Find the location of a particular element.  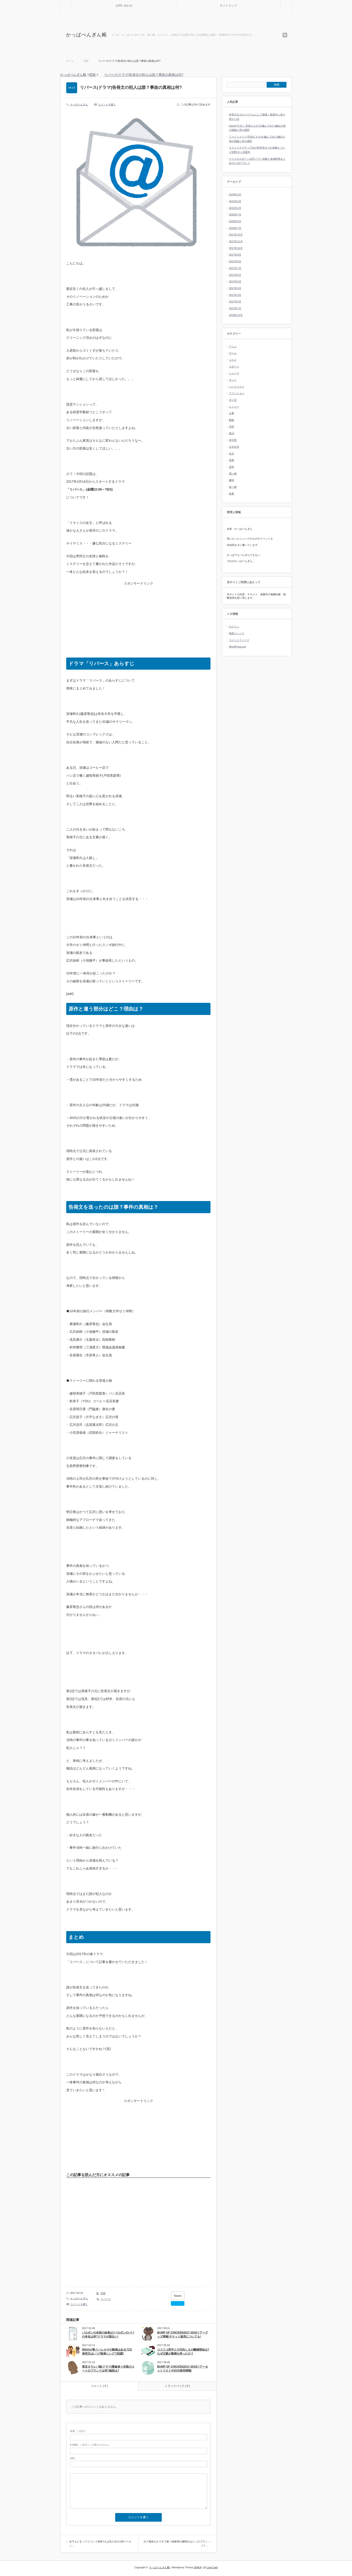

WordPress.org is located at coordinates (237, 646).